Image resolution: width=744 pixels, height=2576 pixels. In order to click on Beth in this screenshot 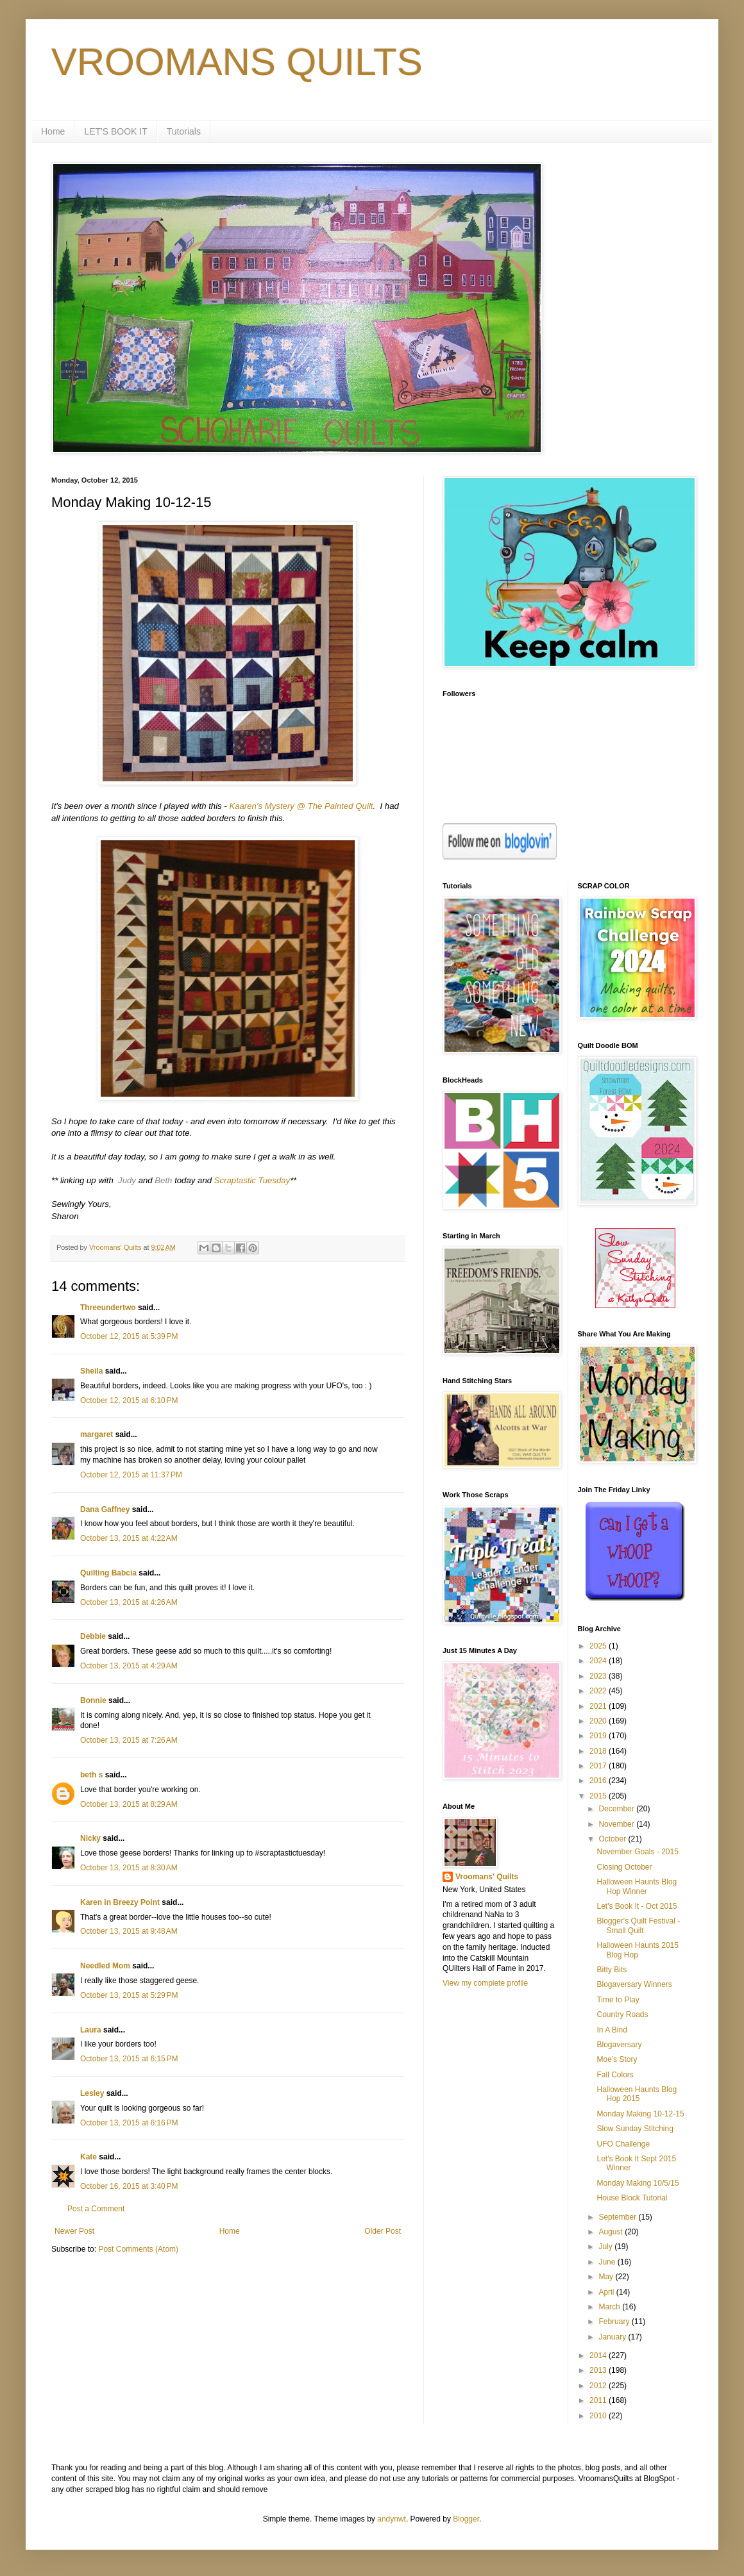, I will do `click(163, 1180)`.